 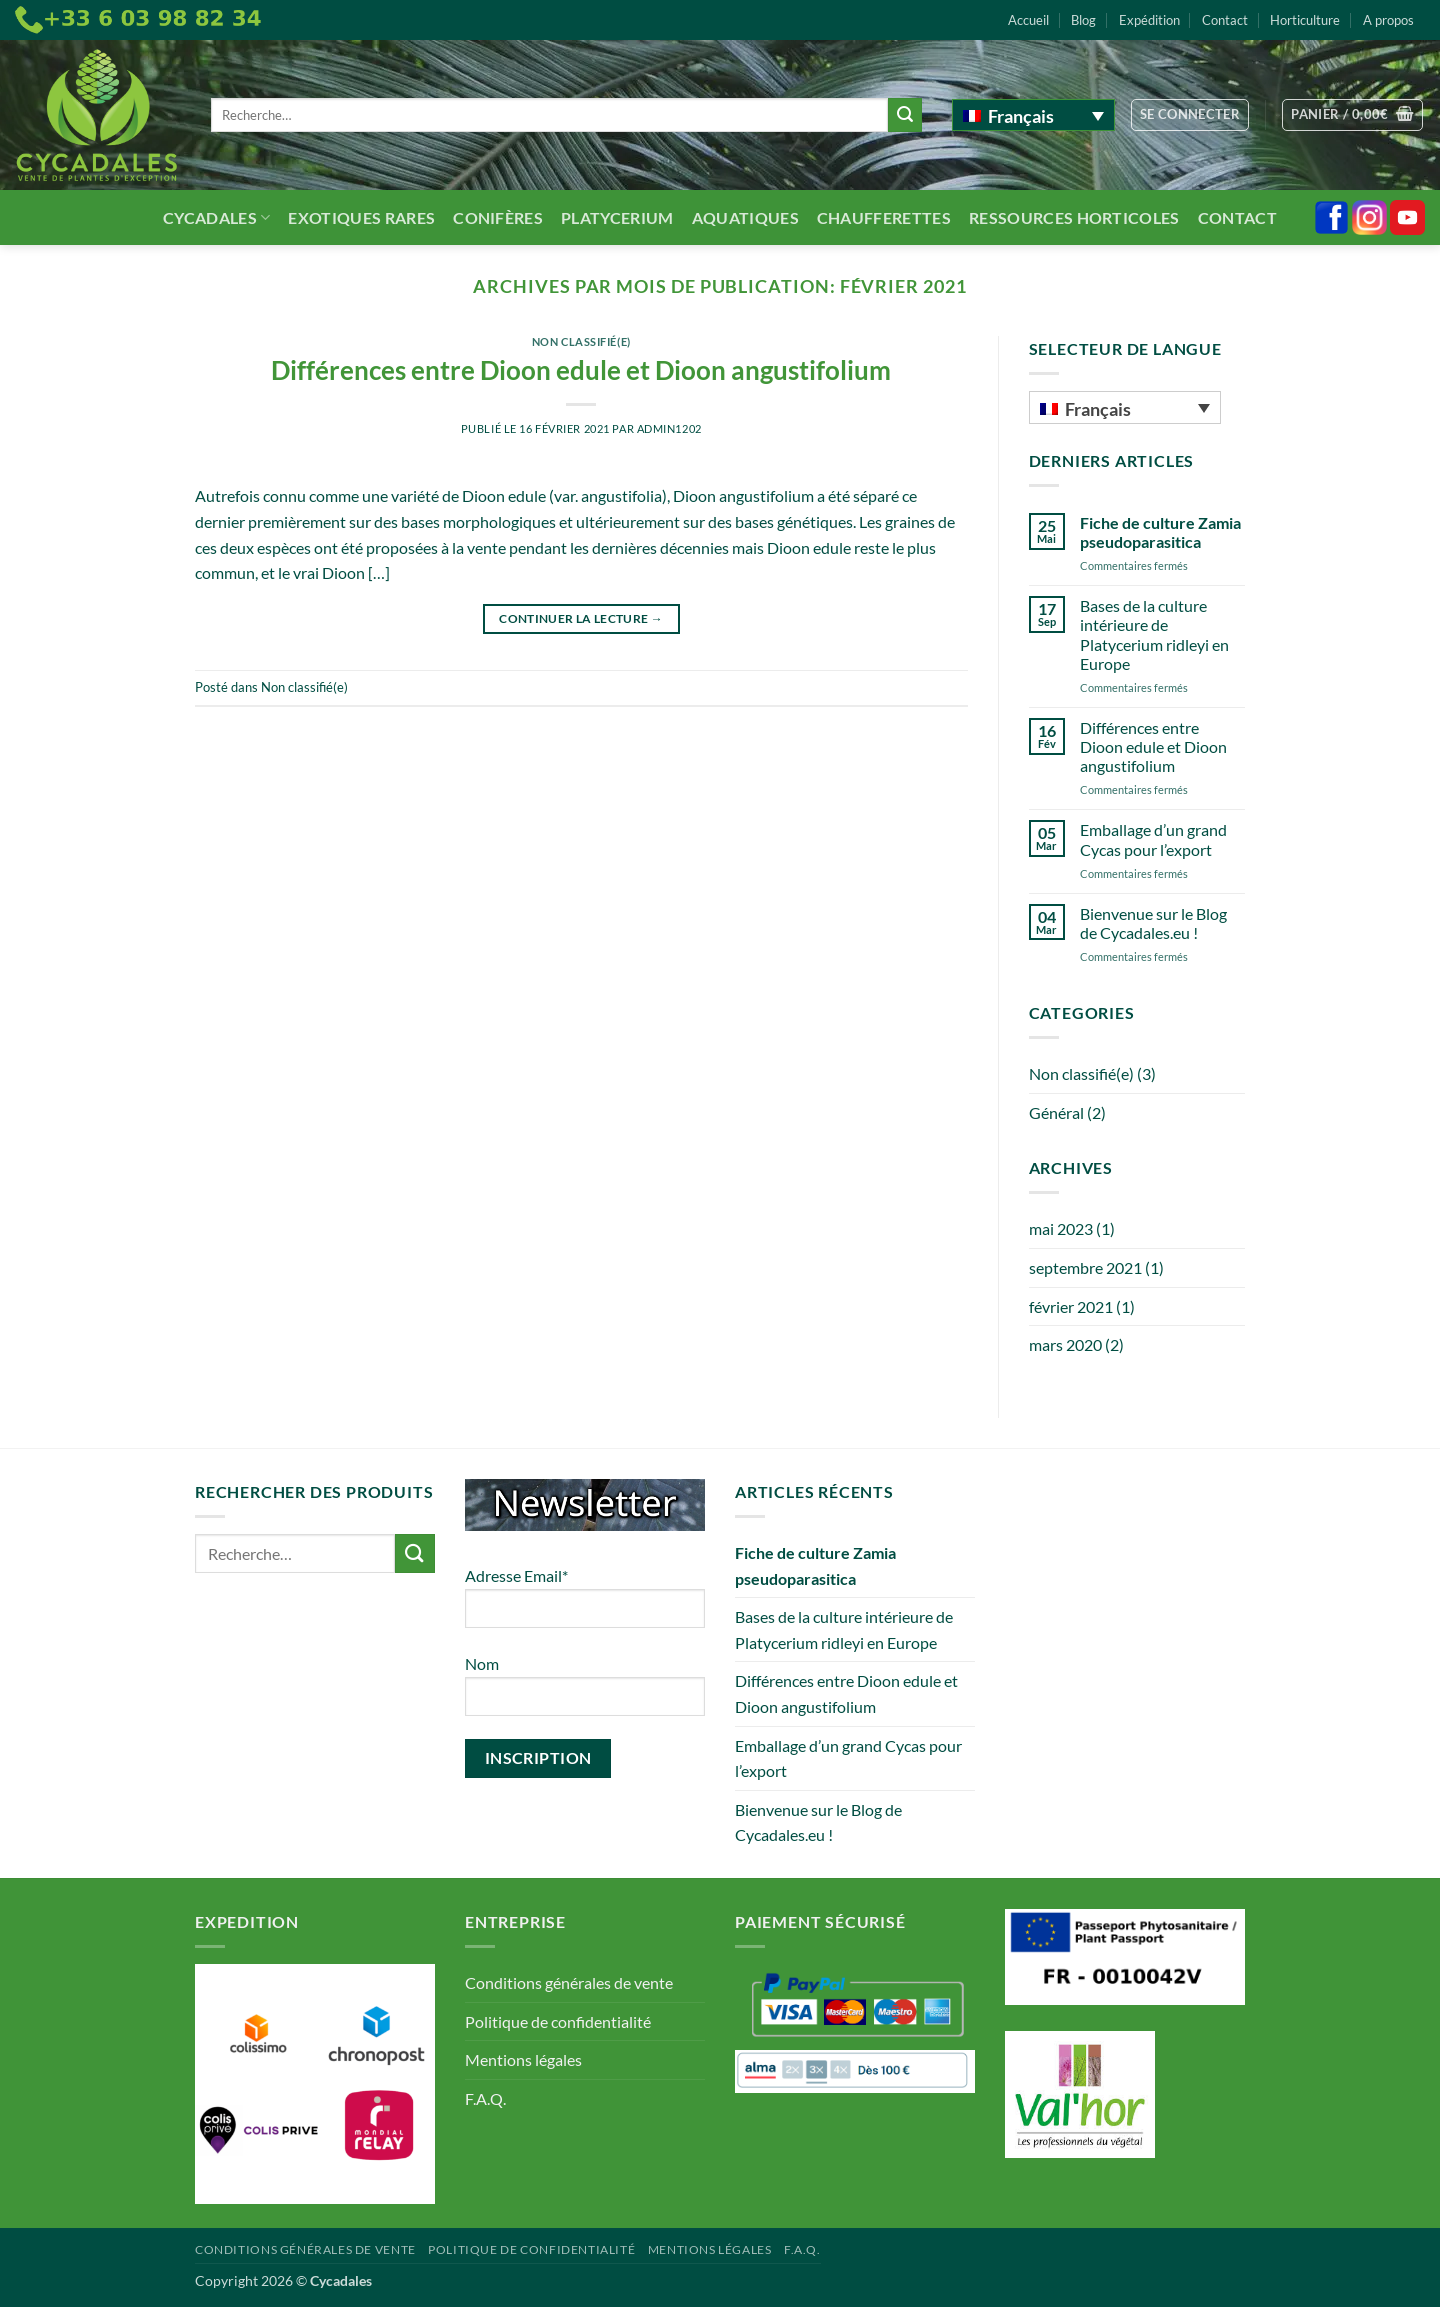 What do you see at coordinates (745, 217) in the screenshot?
I see `Aquatiques` at bounding box center [745, 217].